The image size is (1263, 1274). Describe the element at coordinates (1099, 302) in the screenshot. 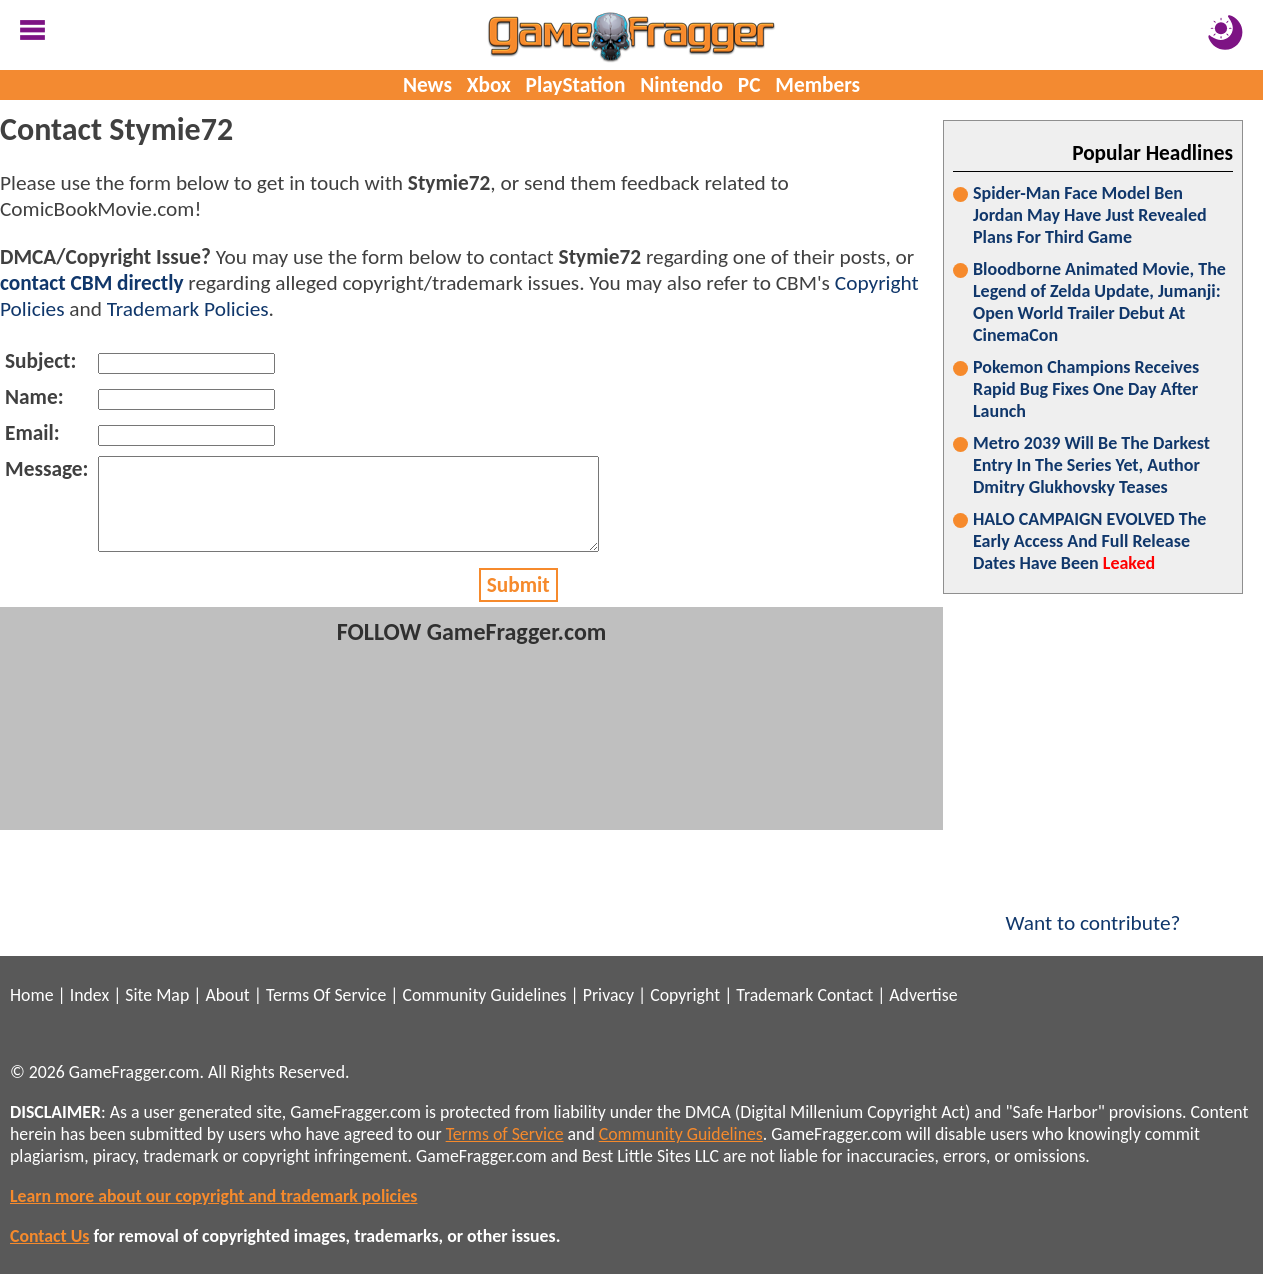

I see `Bloodborne Animated Movie, The Legend of Zelda Update, Jumanji: Open World Trailer Debut At CinemaCon` at that location.